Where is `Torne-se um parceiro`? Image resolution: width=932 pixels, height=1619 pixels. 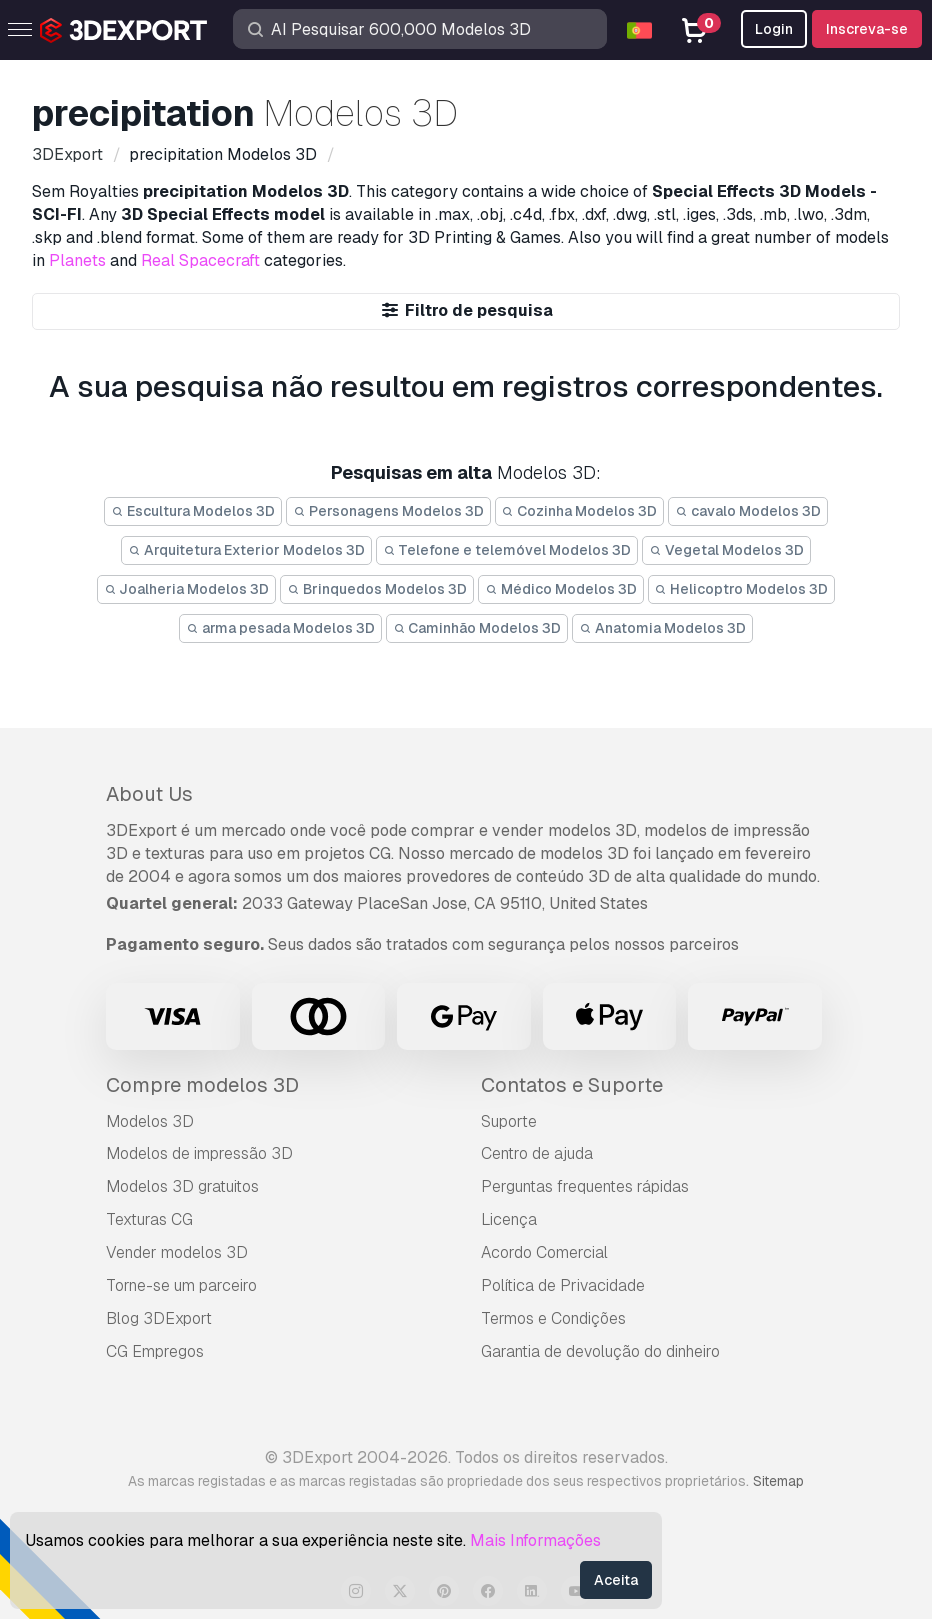 Torne-se um parceiro is located at coordinates (181, 1285).